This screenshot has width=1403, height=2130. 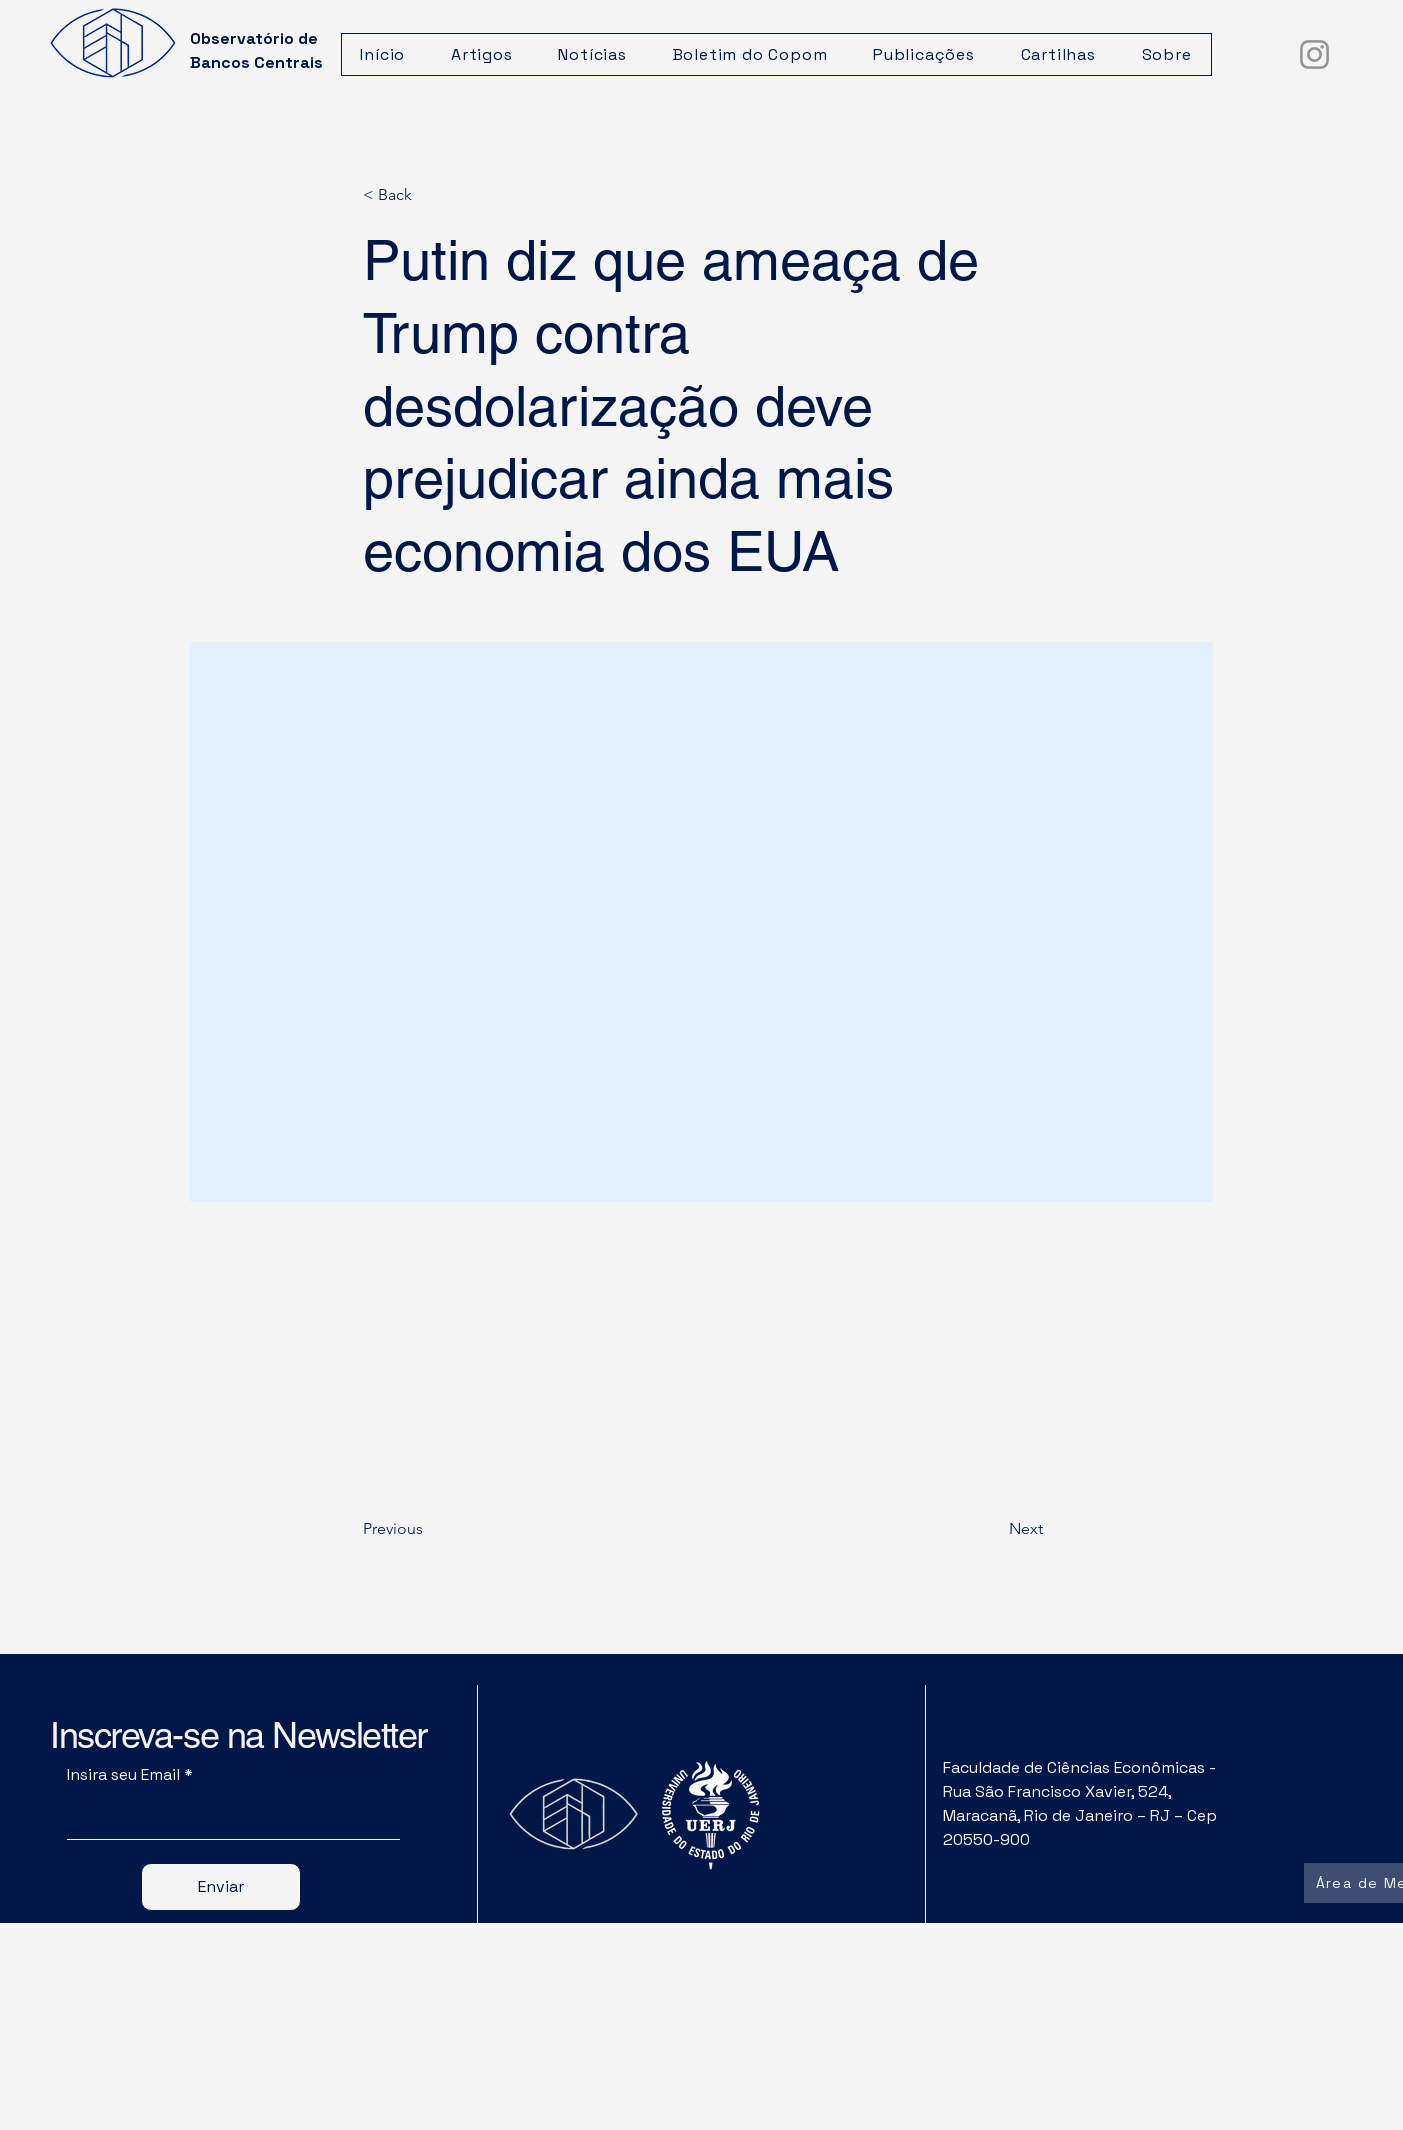 What do you see at coordinates (123, 1775) in the screenshot?
I see `Insira seu Email` at bounding box center [123, 1775].